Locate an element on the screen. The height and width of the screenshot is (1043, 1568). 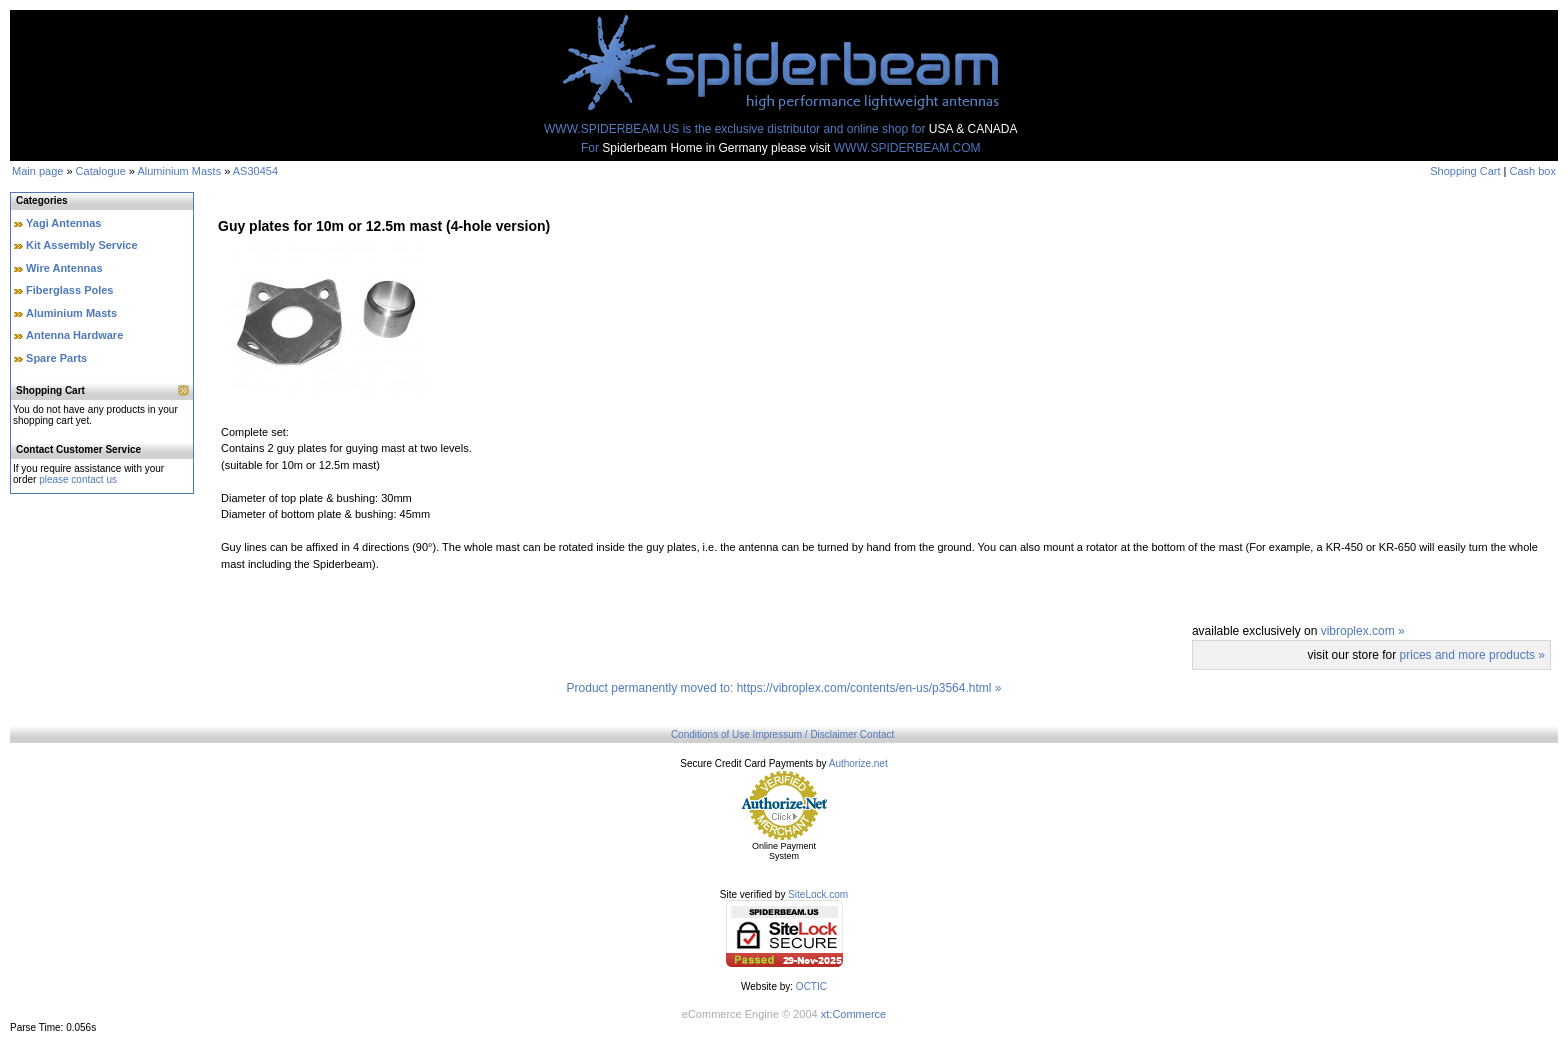
AS30454 is located at coordinates (255, 171).